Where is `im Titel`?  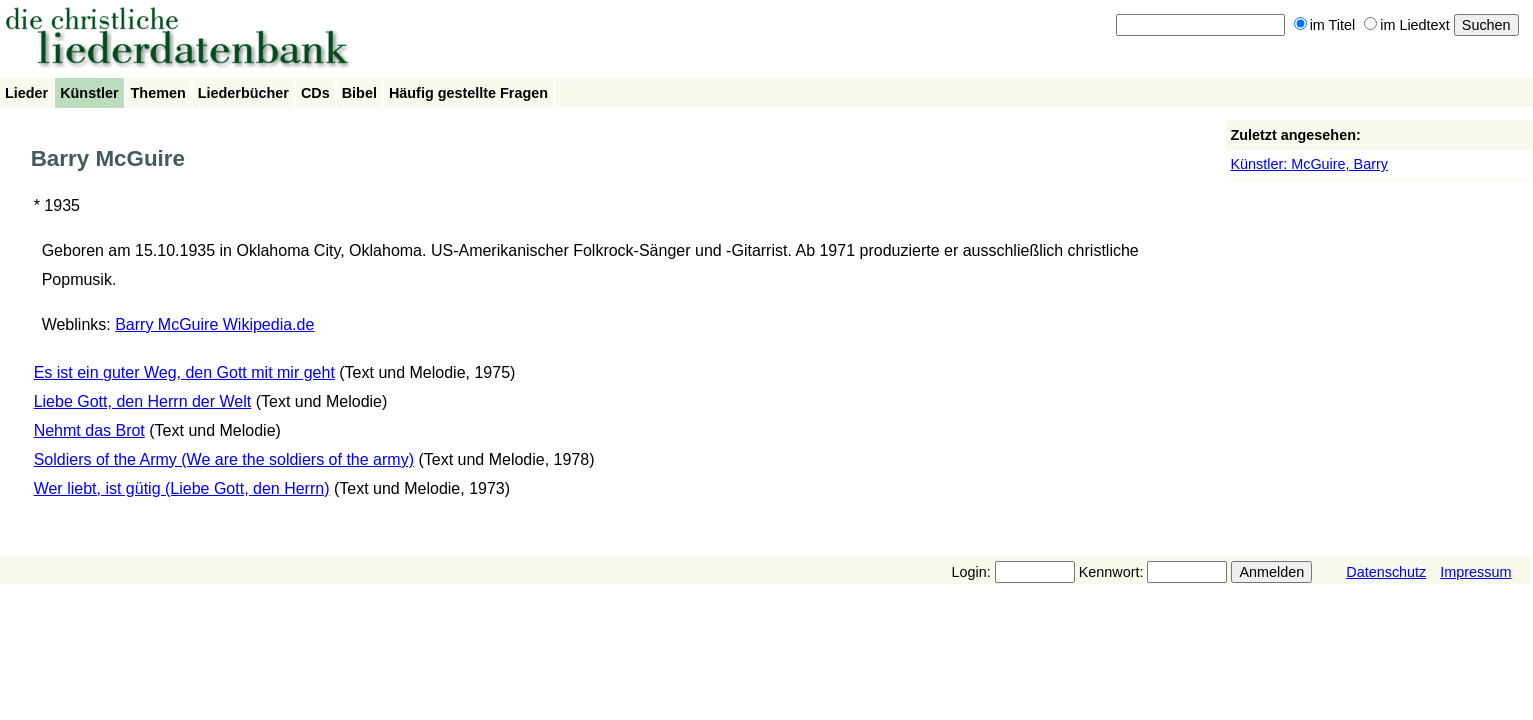
im Titel is located at coordinates (1325, 25).